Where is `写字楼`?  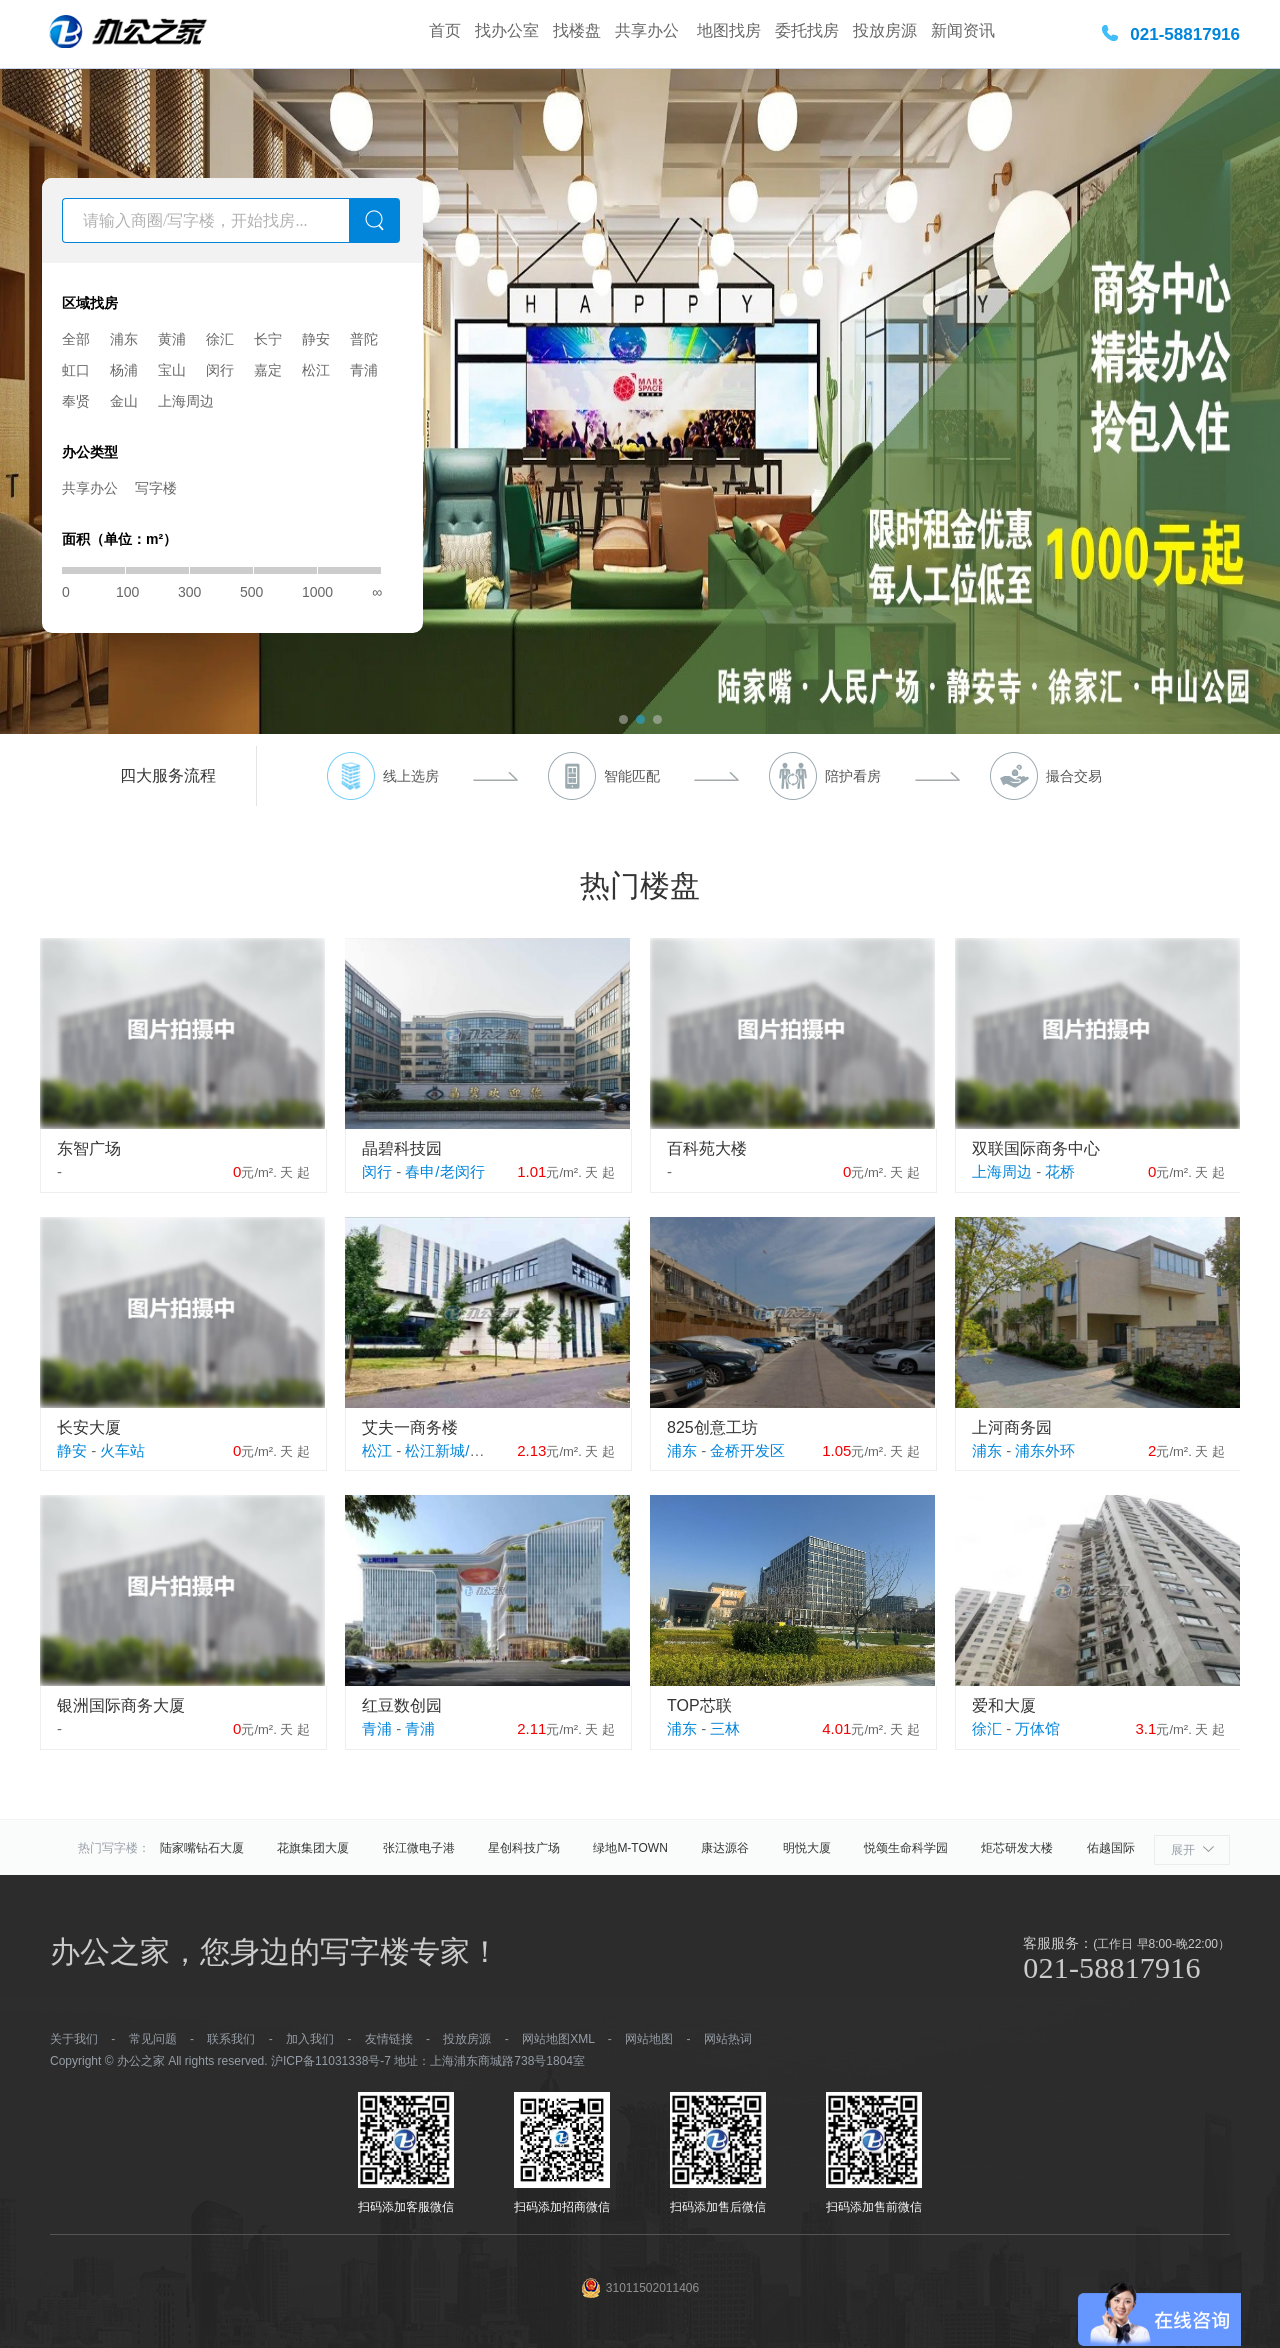
写字楼 is located at coordinates (156, 488).